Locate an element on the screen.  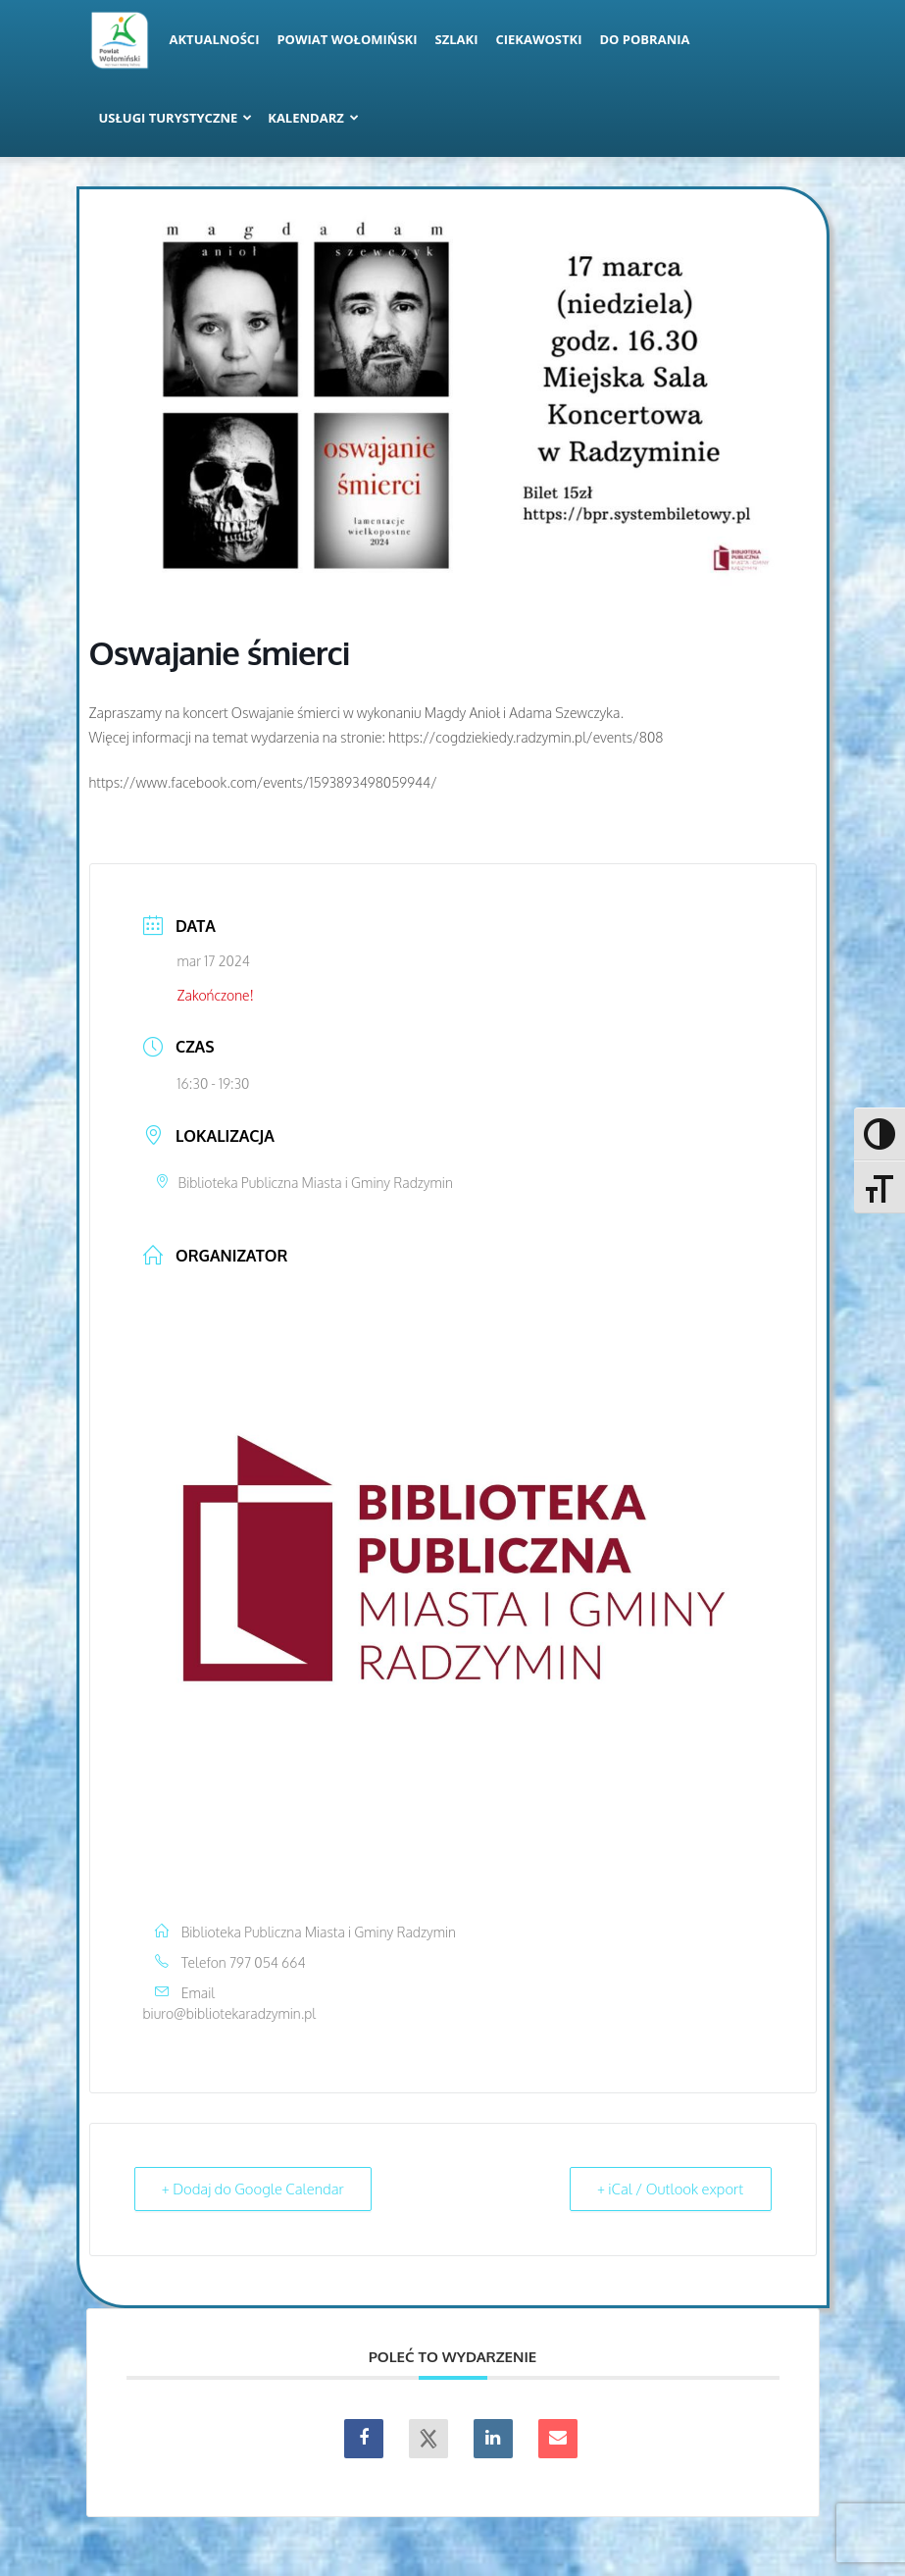
Ciekawostki is located at coordinates (538, 39).